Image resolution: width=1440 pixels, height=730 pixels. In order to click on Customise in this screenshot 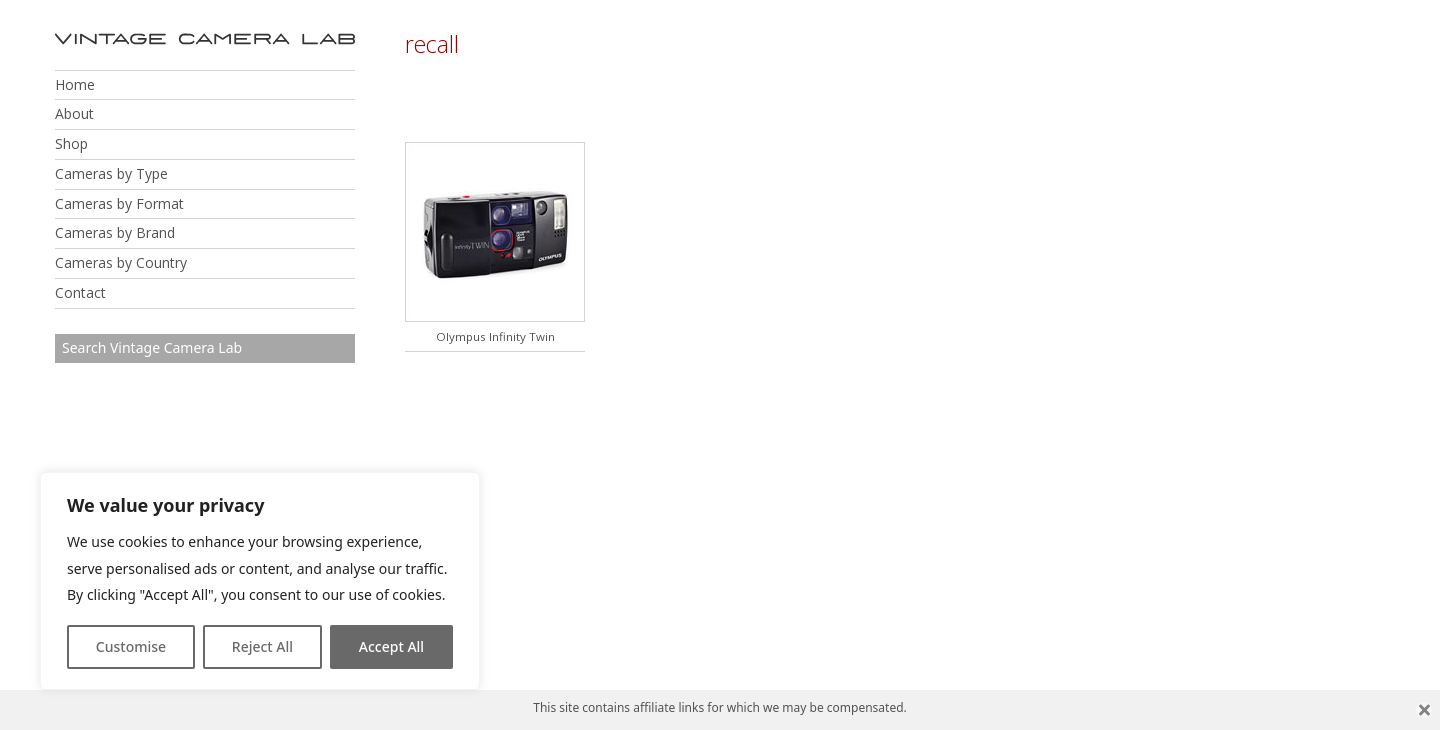, I will do `click(131, 646)`.